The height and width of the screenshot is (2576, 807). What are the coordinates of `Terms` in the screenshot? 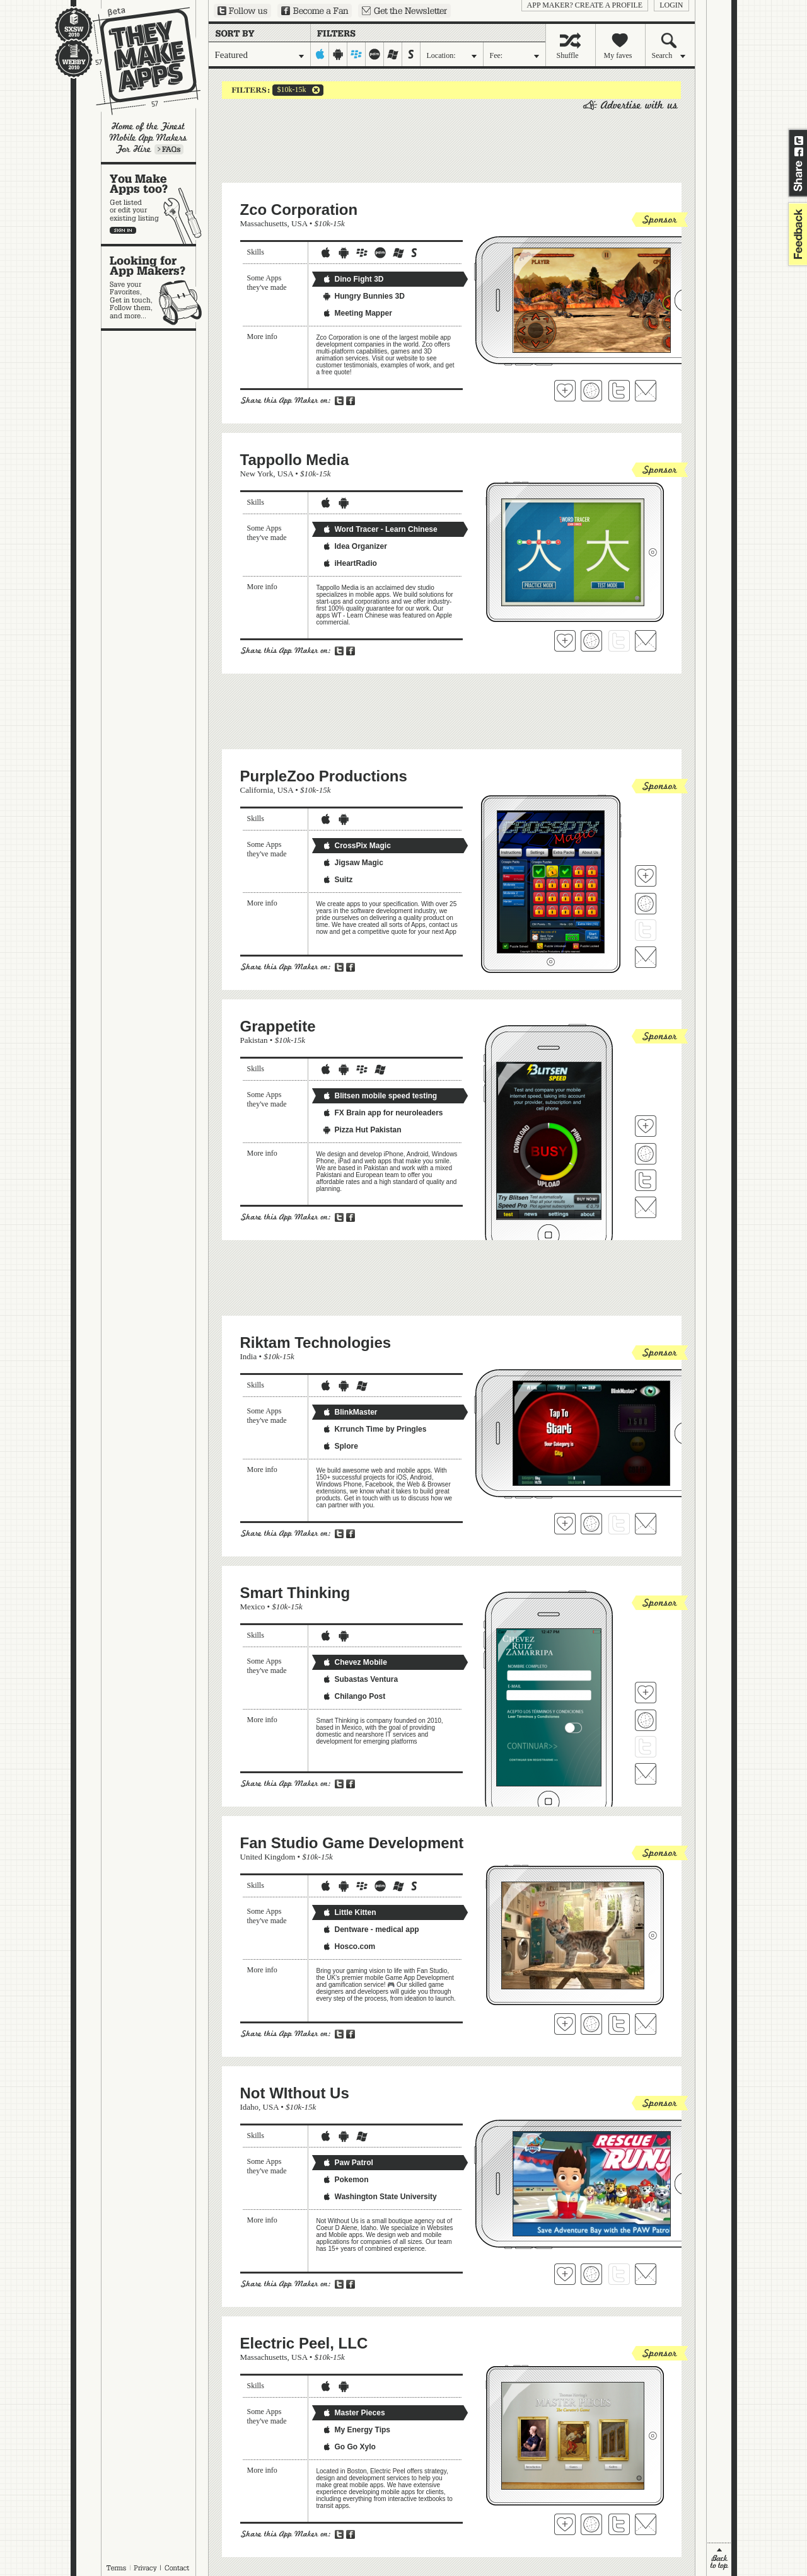 It's located at (116, 2567).